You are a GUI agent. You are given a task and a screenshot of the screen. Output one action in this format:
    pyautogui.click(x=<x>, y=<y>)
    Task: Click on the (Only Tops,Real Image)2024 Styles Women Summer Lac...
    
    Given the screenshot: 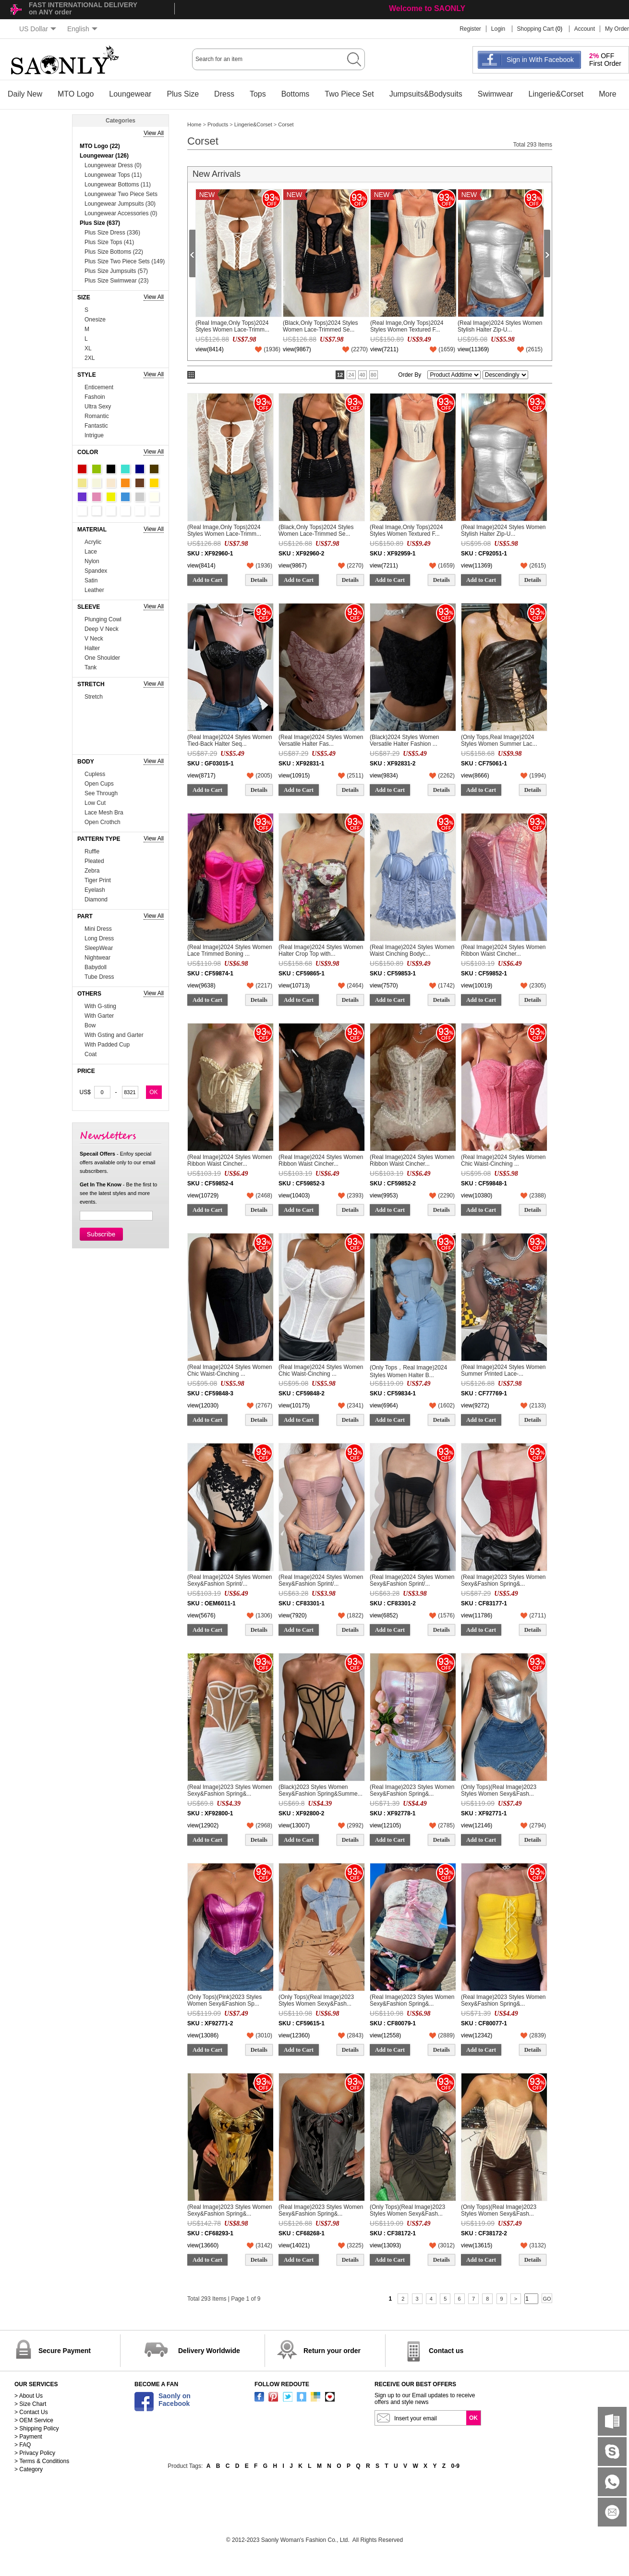 What is the action you would take?
    pyautogui.click(x=499, y=740)
    